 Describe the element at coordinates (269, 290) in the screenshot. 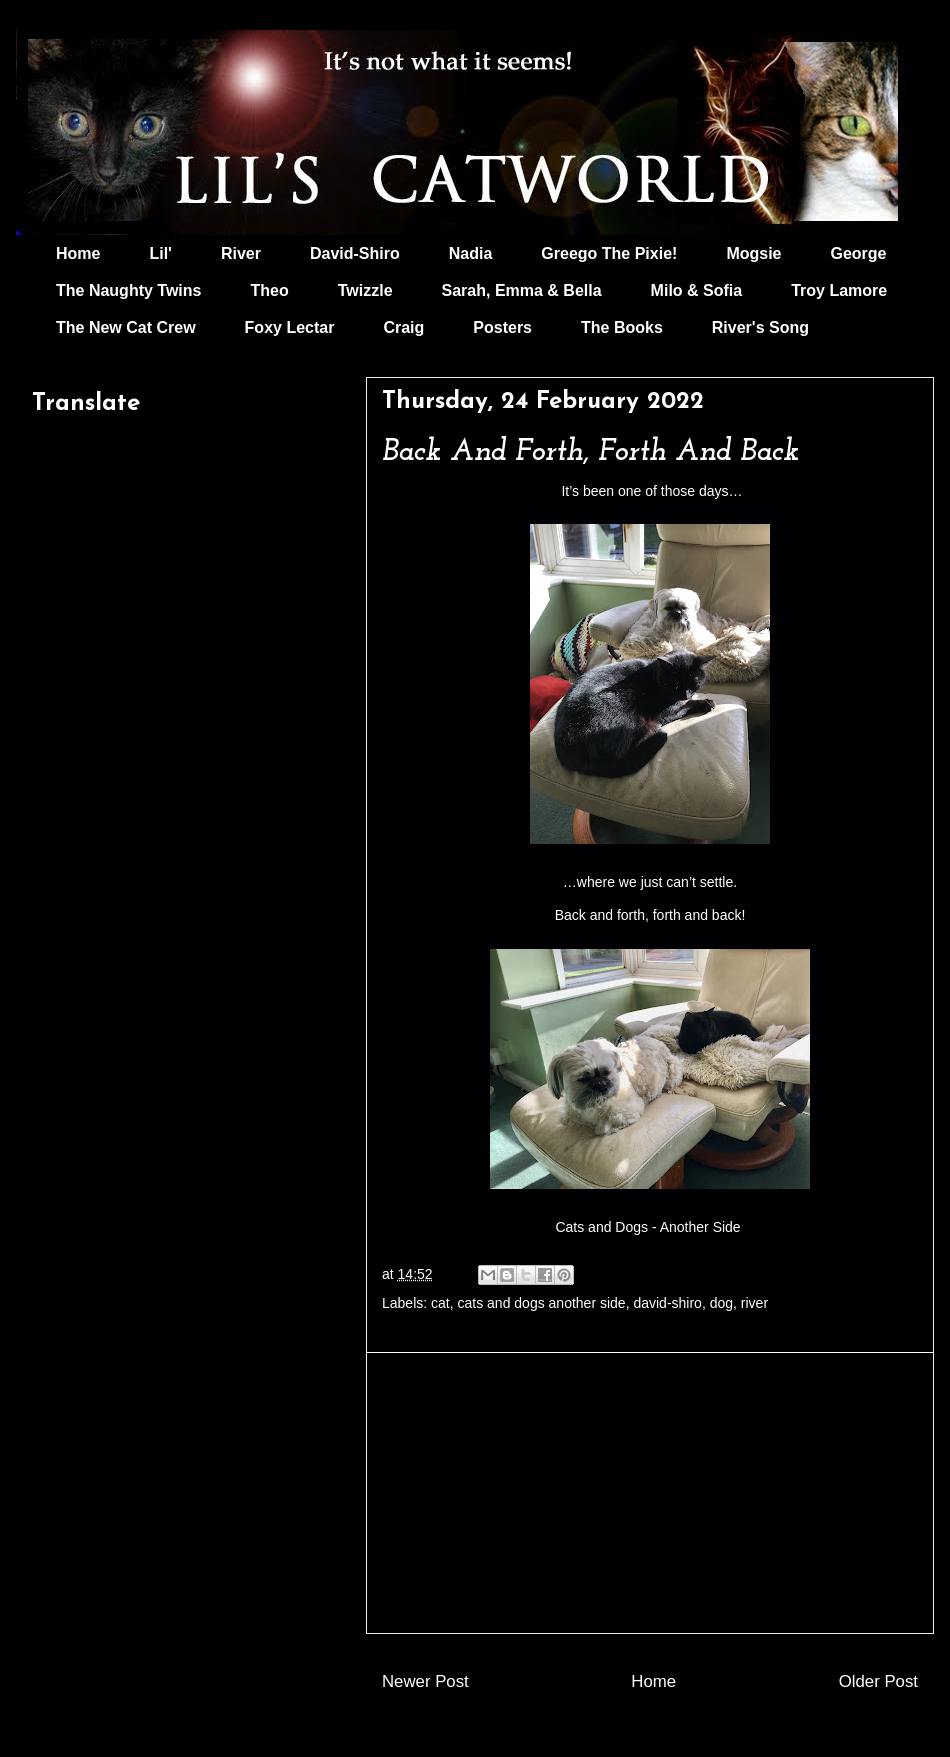

I see `Theo` at that location.